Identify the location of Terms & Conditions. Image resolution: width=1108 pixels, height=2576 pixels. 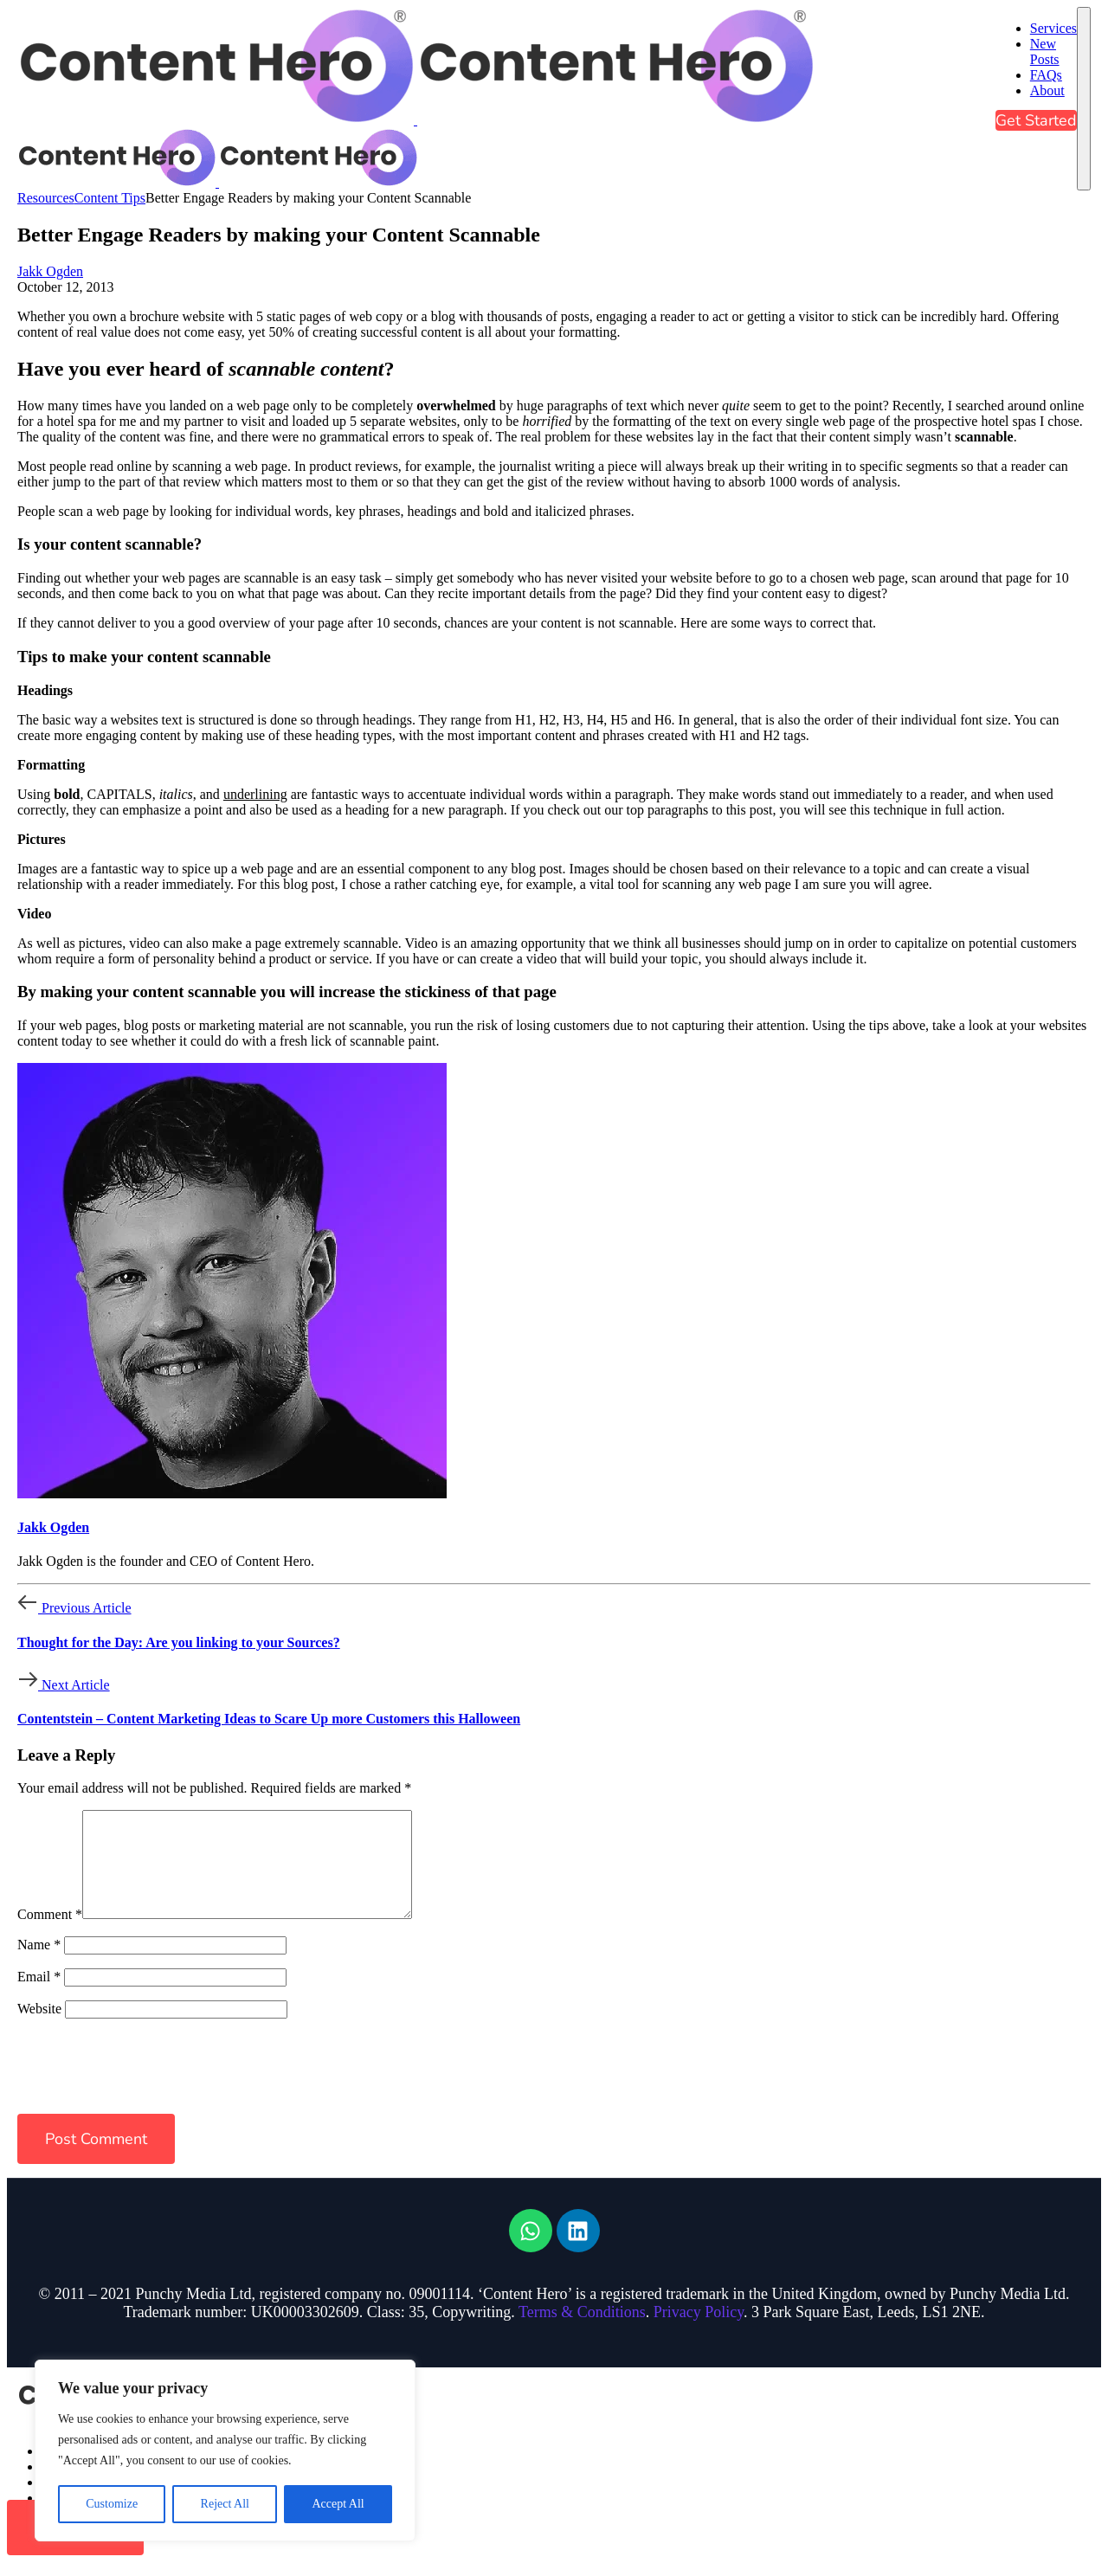
(582, 2332).